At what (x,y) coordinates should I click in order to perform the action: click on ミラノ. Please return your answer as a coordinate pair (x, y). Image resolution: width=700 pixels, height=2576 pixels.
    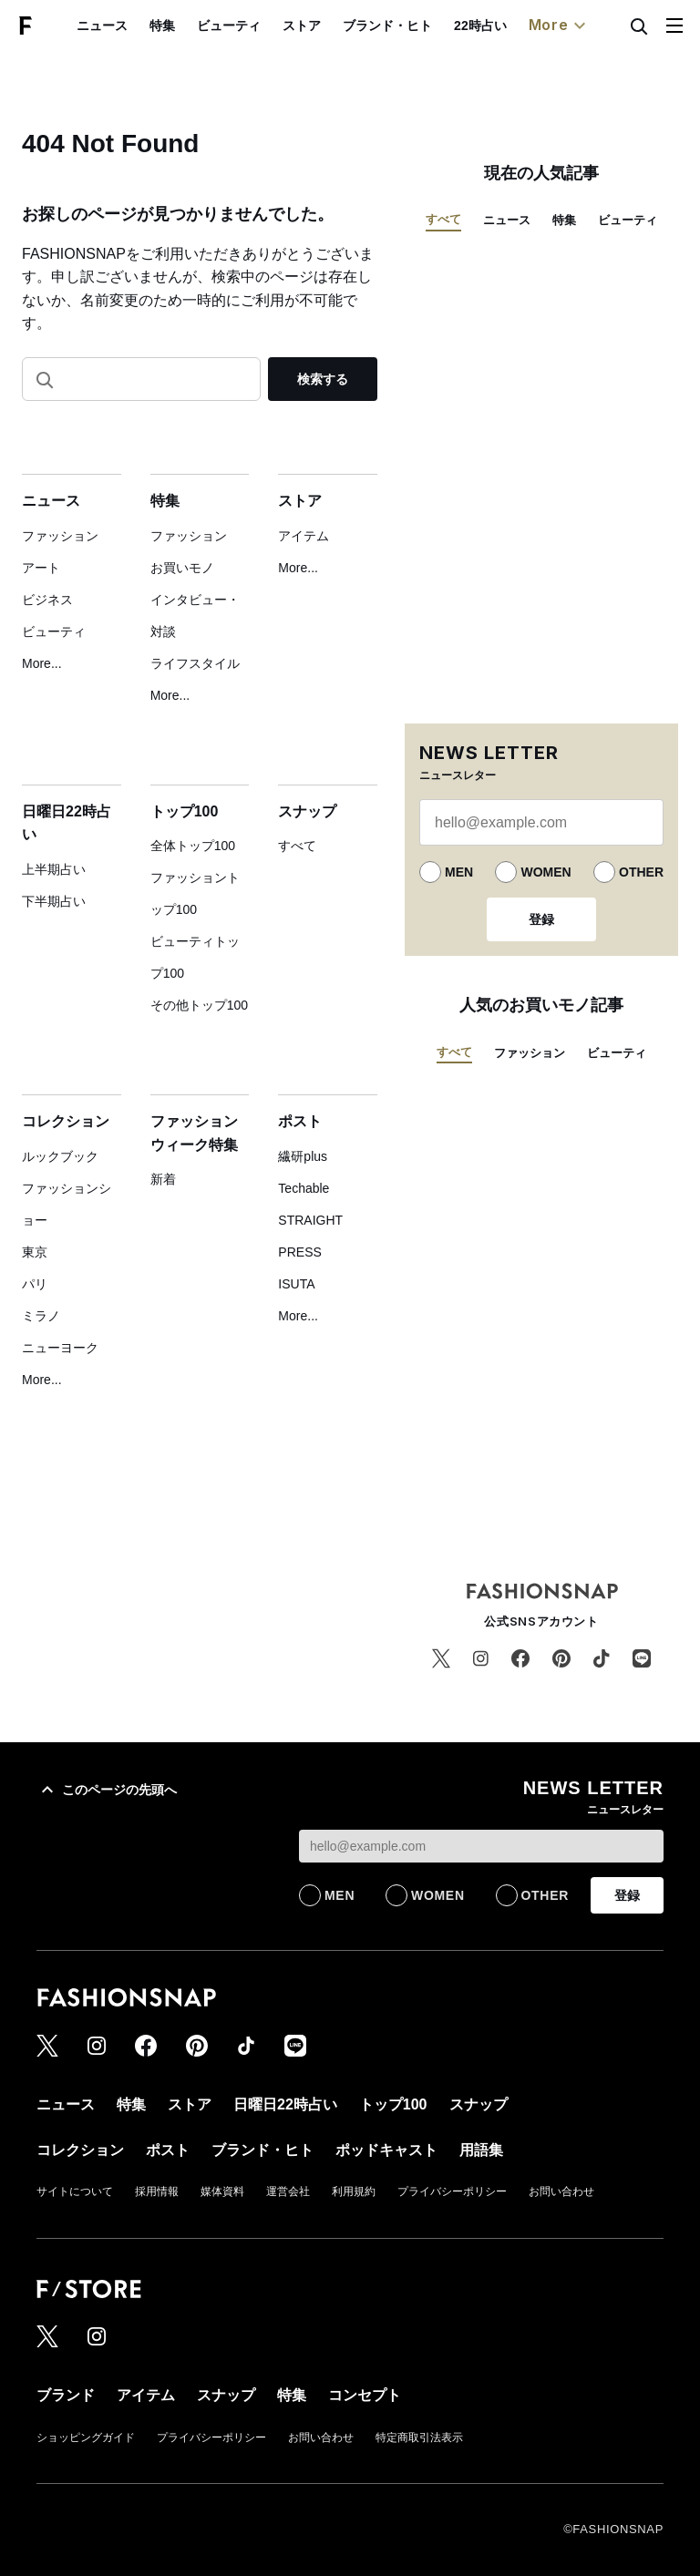
    Looking at the image, I should click on (41, 1316).